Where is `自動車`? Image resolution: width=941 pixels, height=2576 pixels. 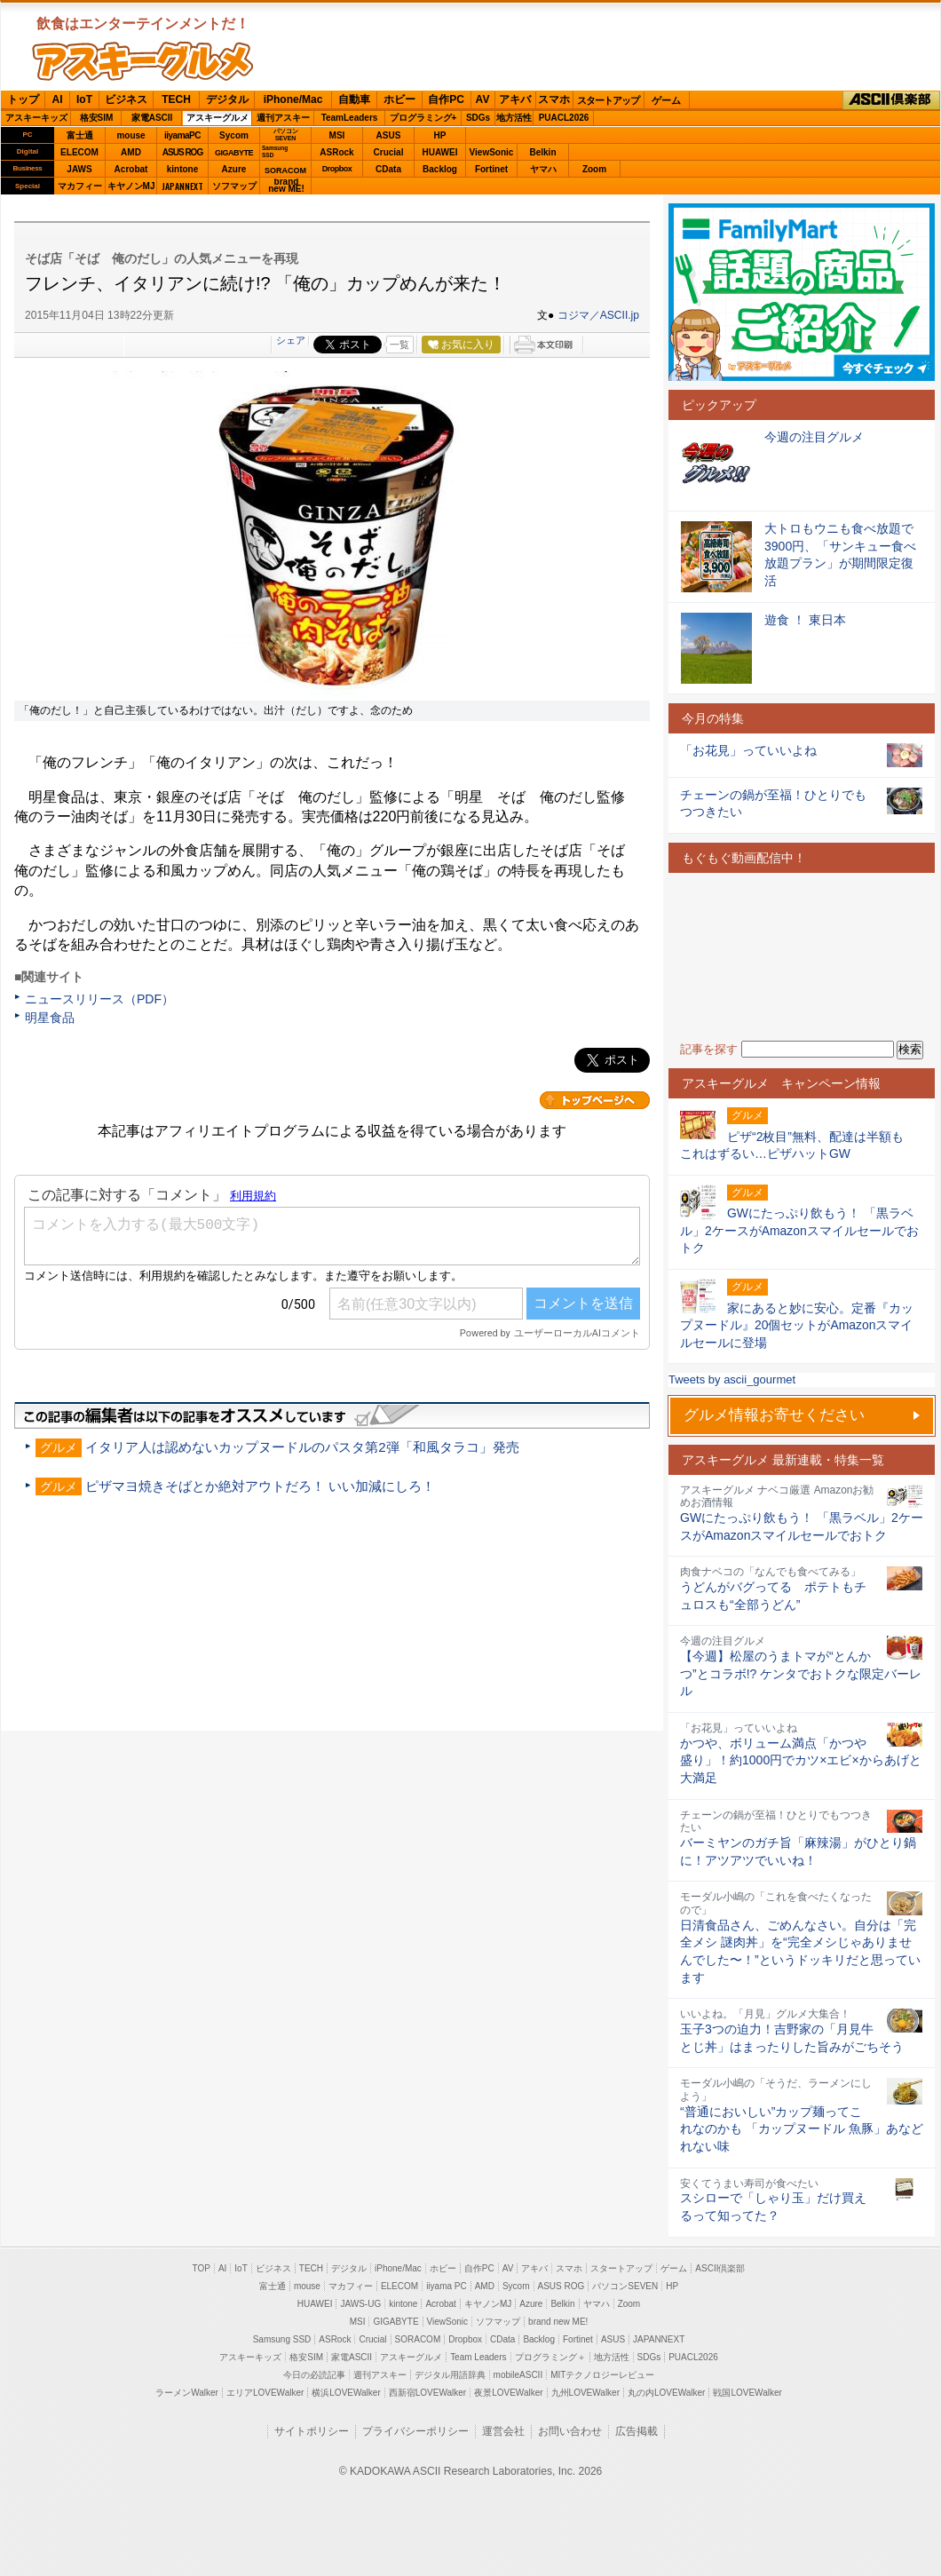 自動車 is located at coordinates (354, 99).